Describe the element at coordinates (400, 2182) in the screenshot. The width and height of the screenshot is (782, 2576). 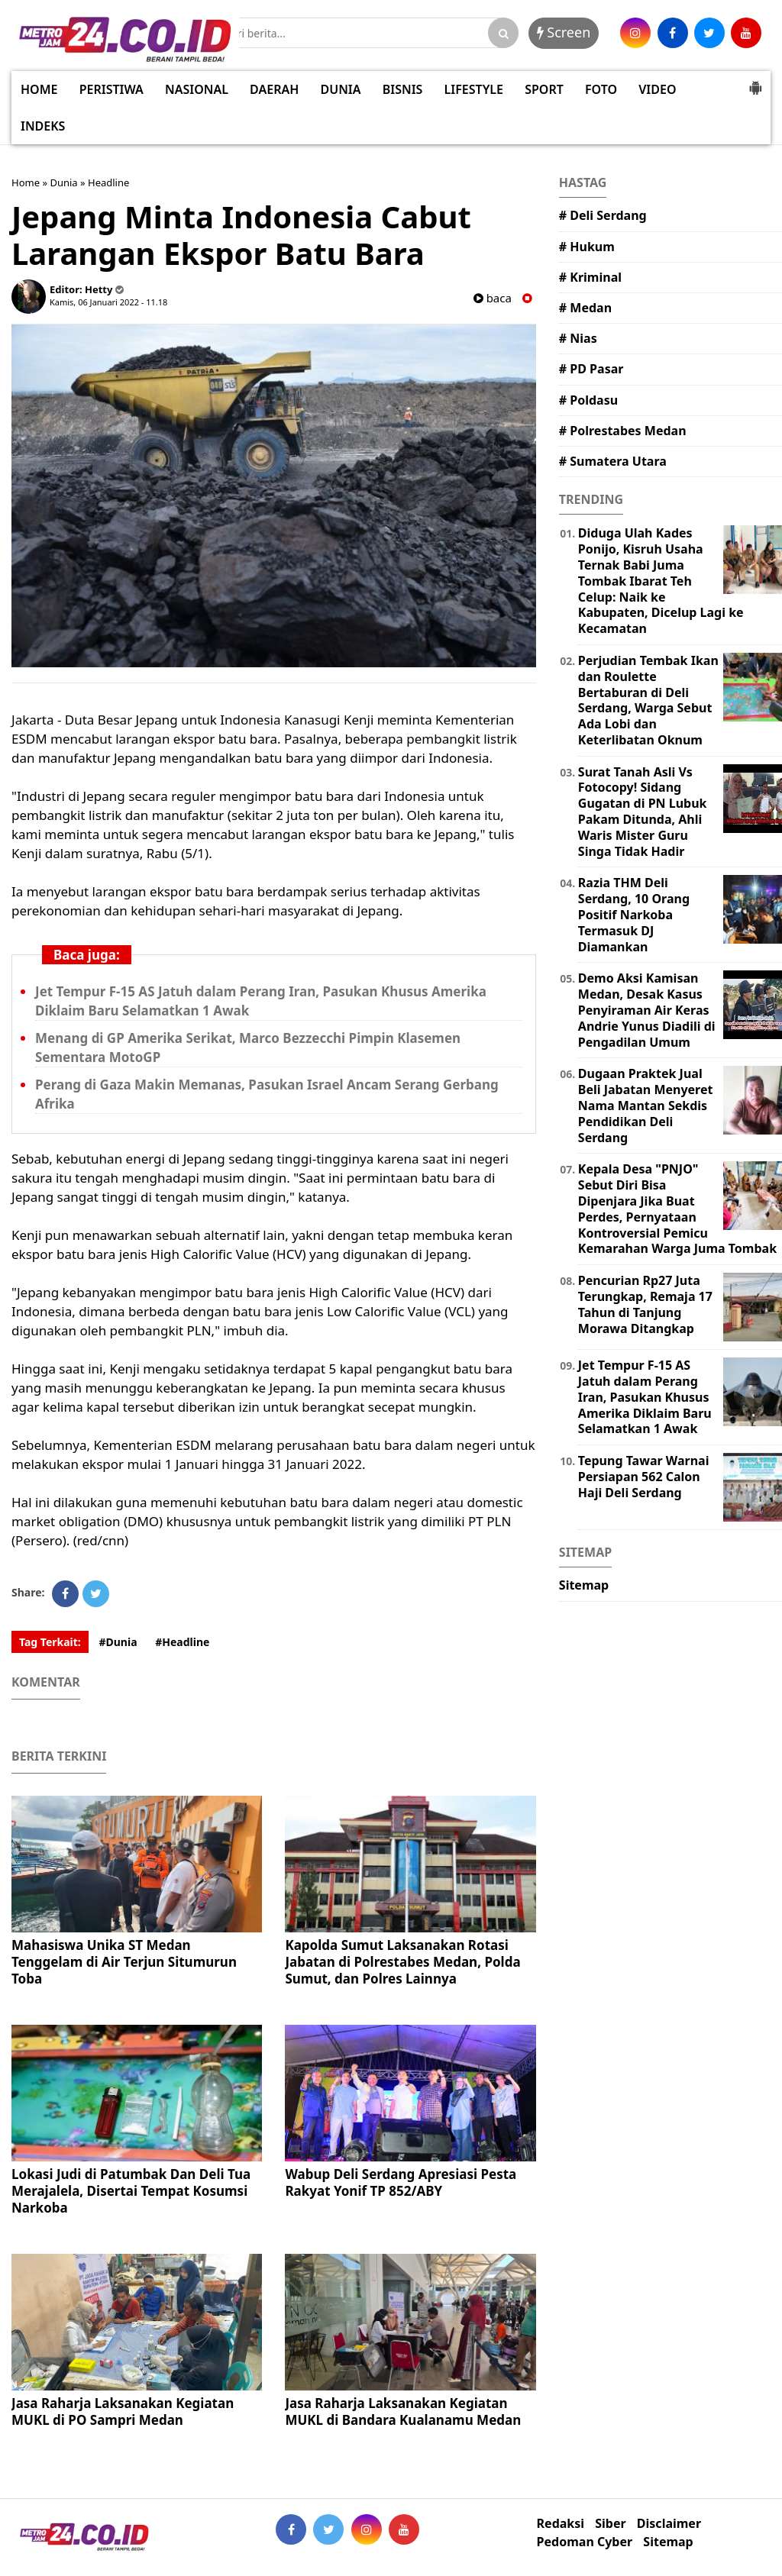
I see `Wabup Deli Serdang Apresiasi Pesta Rakyat Yonif TP 852/ABY` at that location.